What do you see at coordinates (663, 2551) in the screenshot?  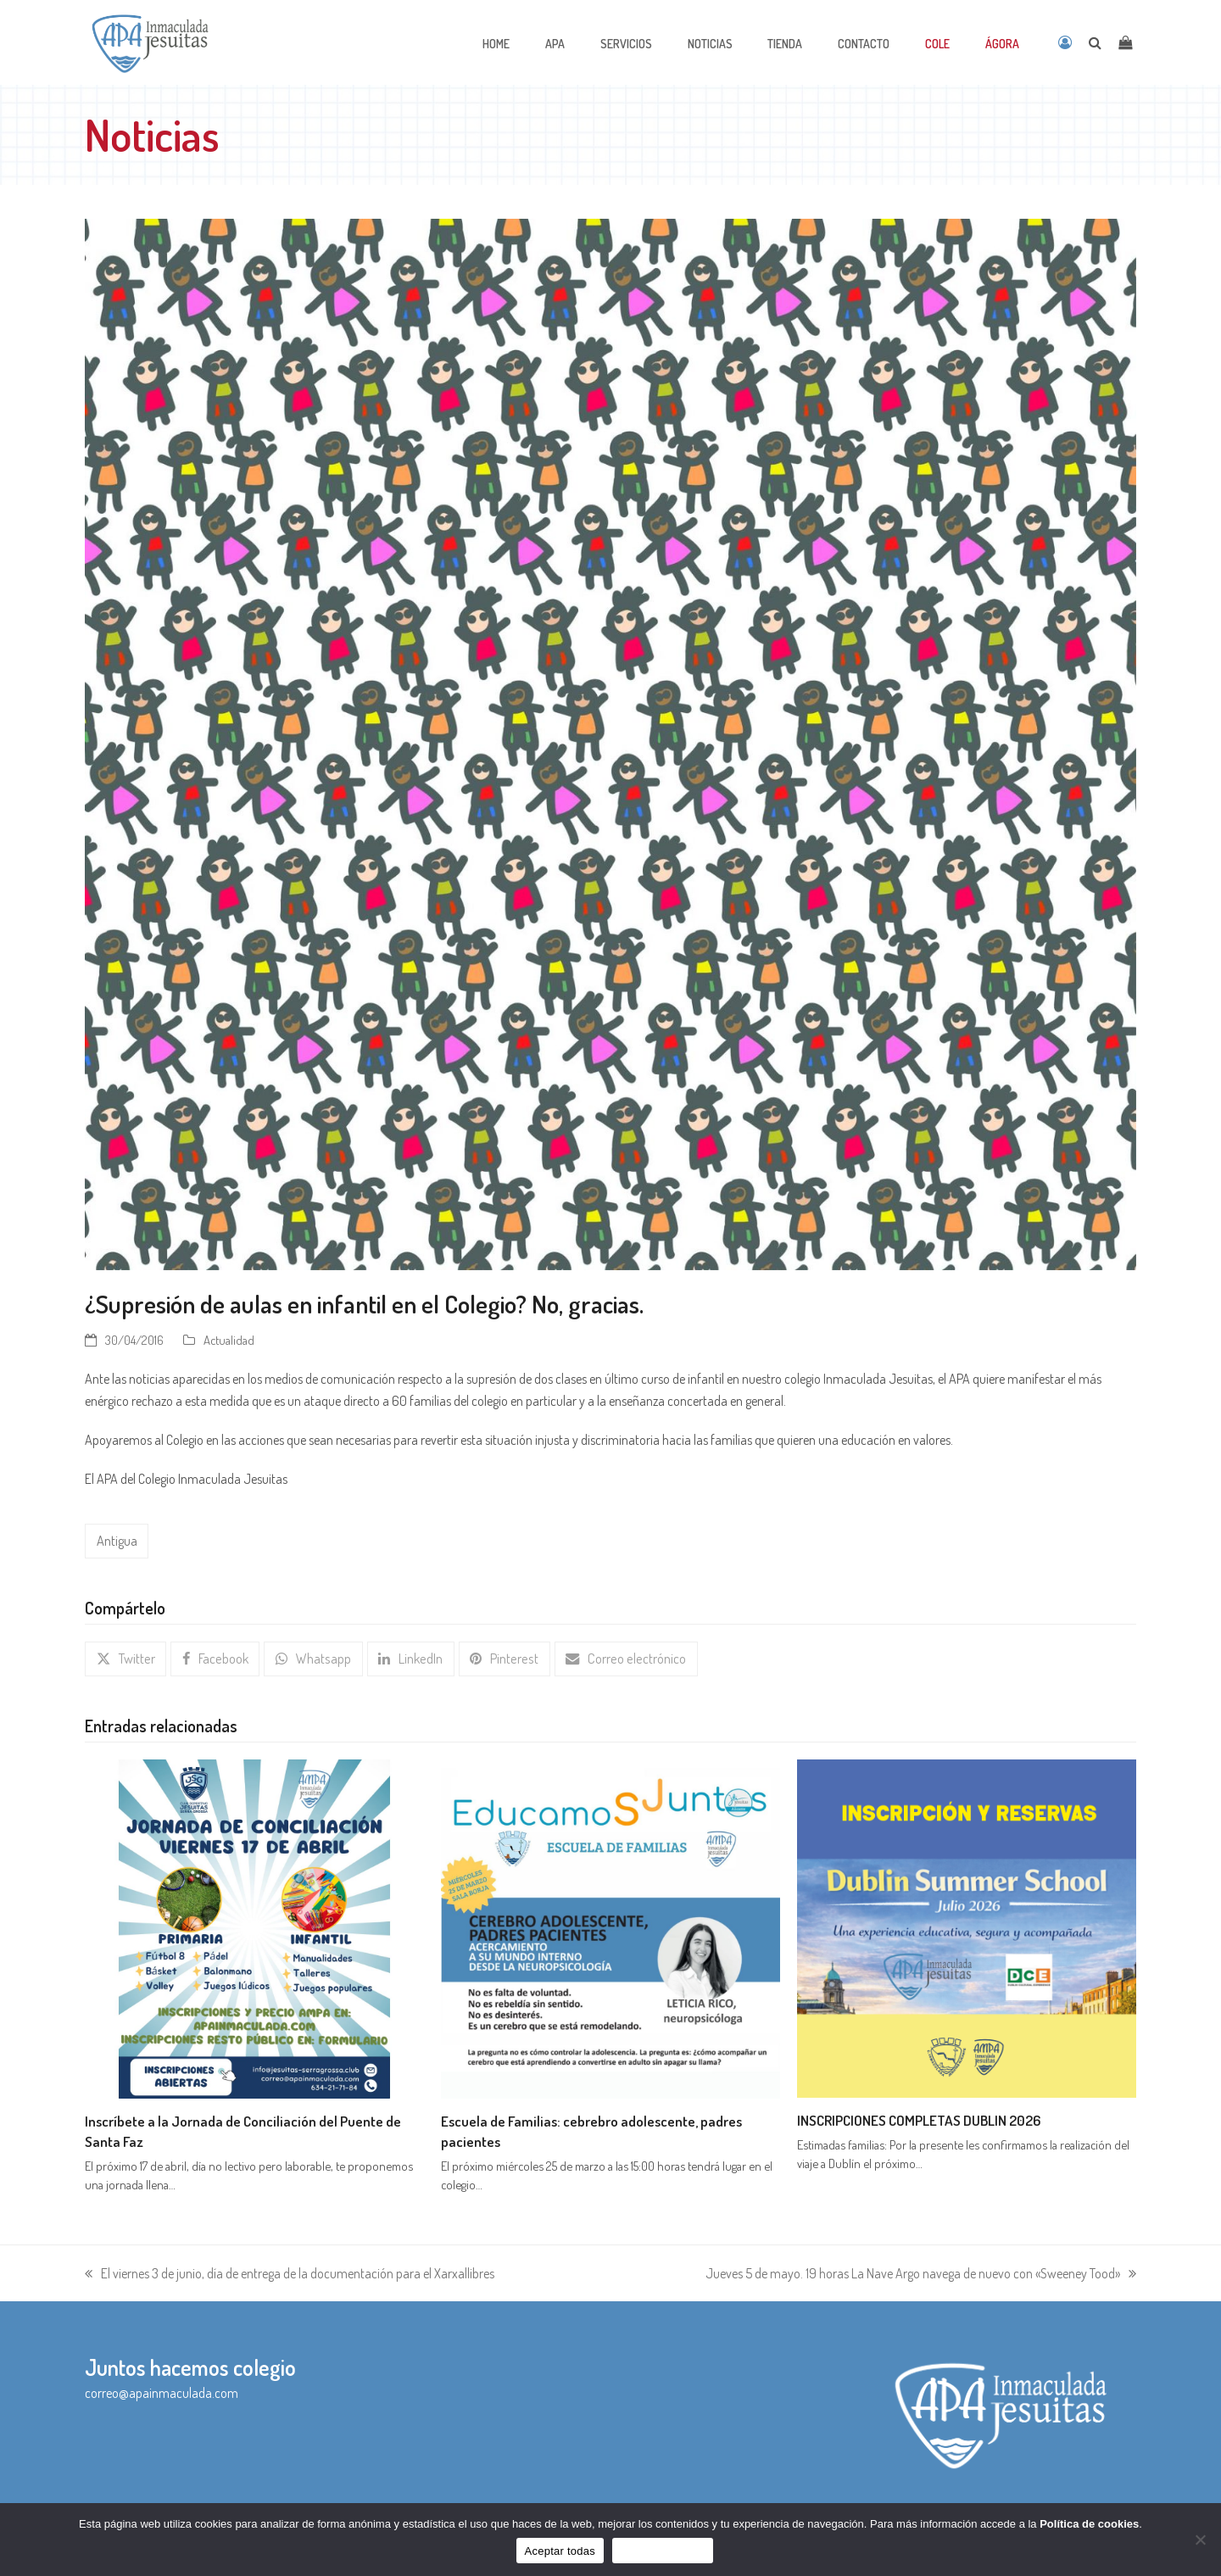 I see `Sólo funcionales` at bounding box center [663, 2551].